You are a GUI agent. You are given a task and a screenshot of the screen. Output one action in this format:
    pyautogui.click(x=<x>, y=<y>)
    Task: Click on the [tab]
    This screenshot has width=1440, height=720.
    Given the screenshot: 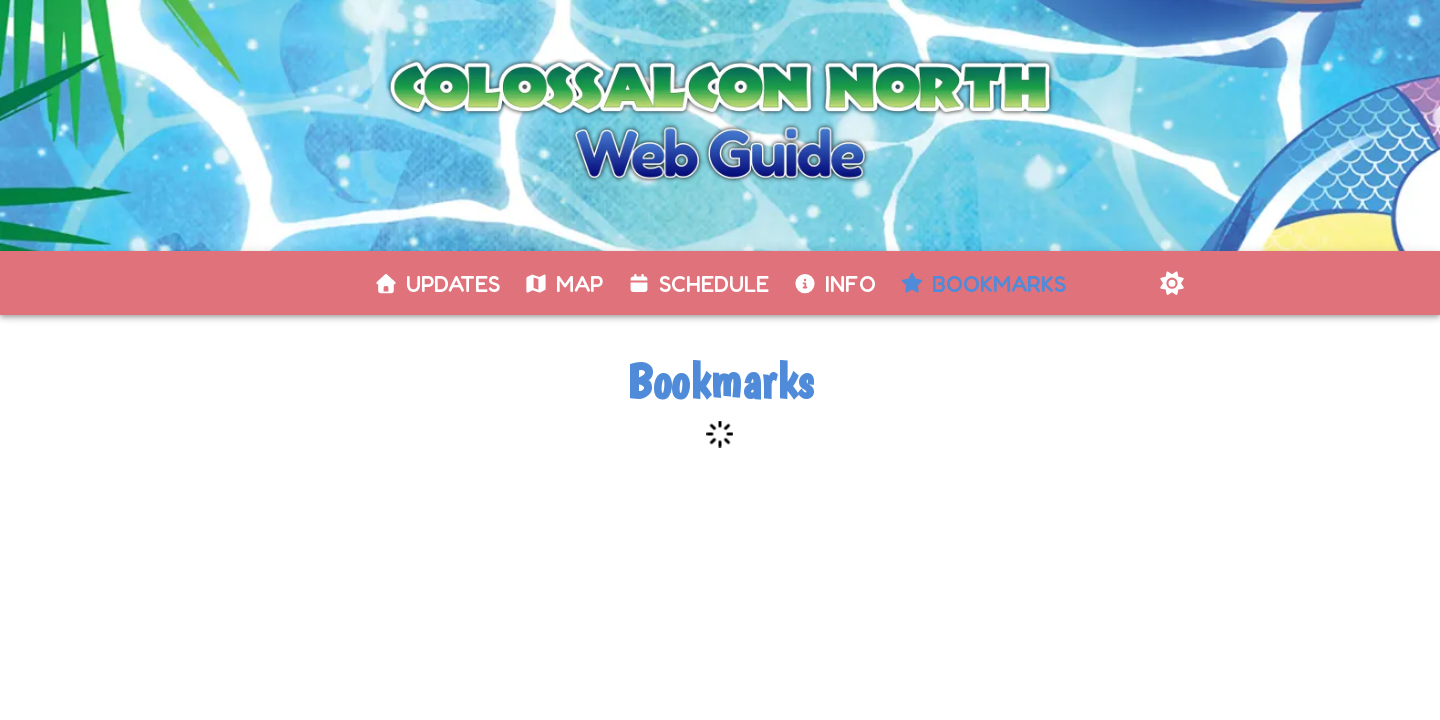 What is the action you would take?
    pyautogui.click(x=437, y=283)
    